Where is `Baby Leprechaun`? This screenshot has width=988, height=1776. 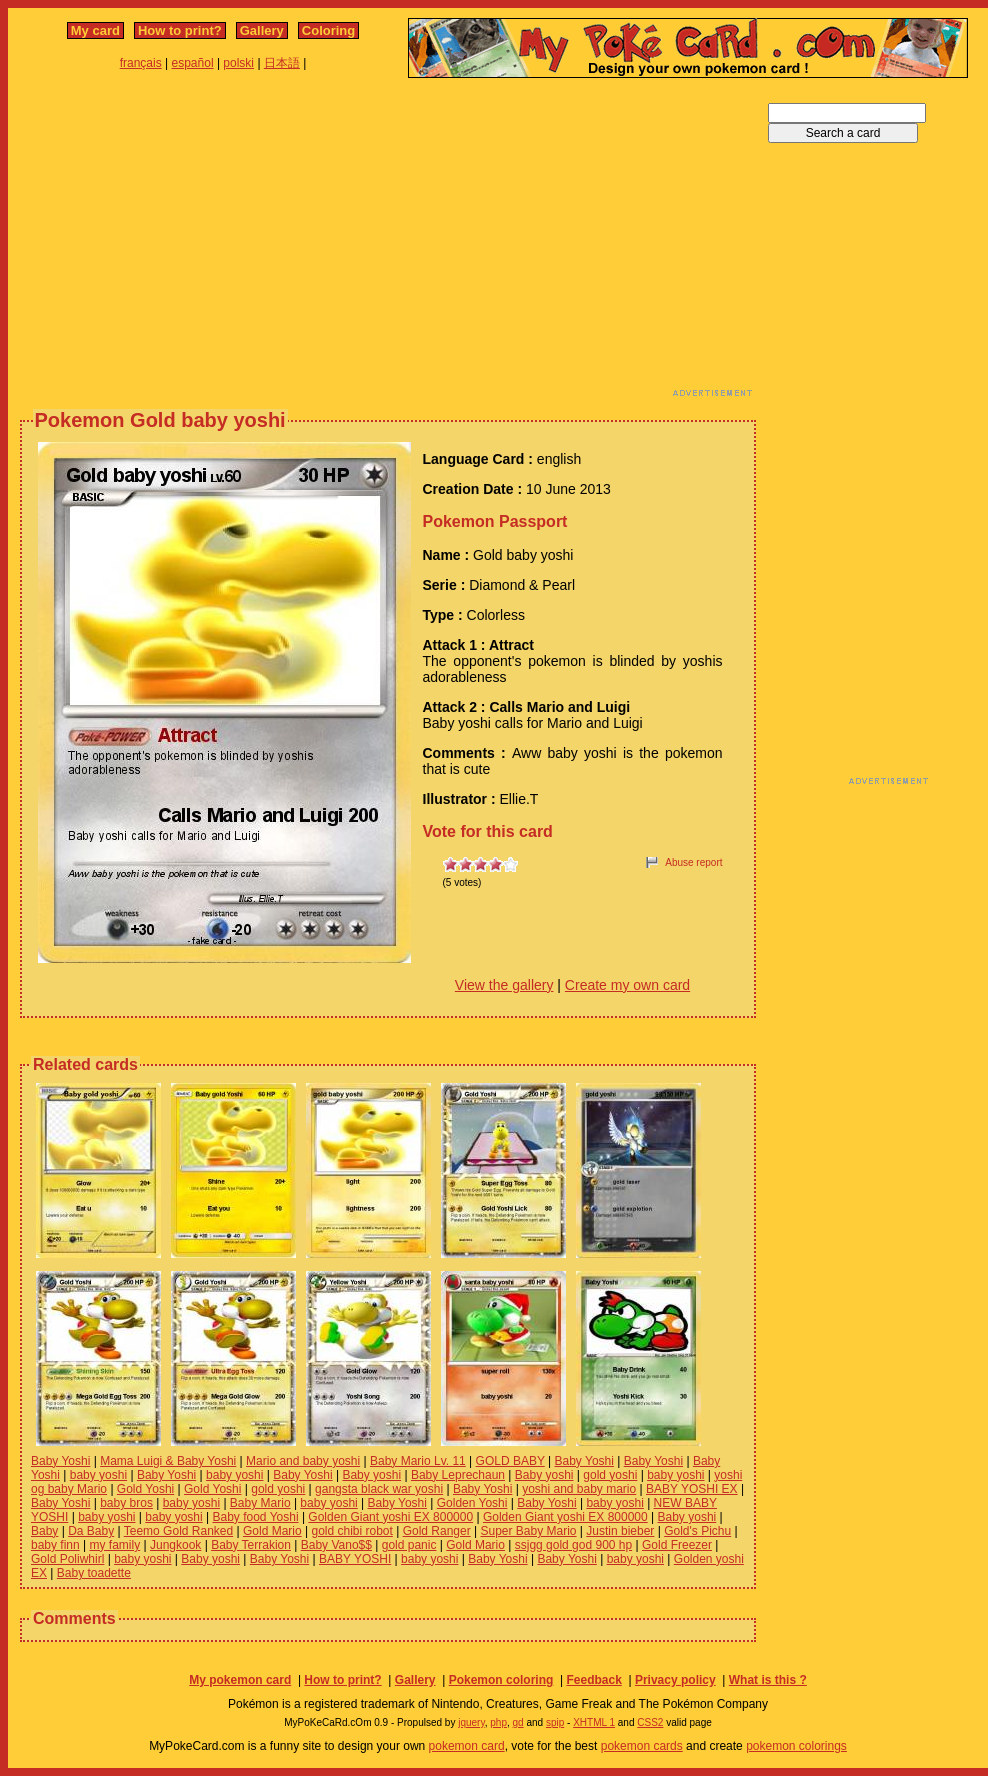
Baby Leprechaun is located at coordinates (458, 1475).